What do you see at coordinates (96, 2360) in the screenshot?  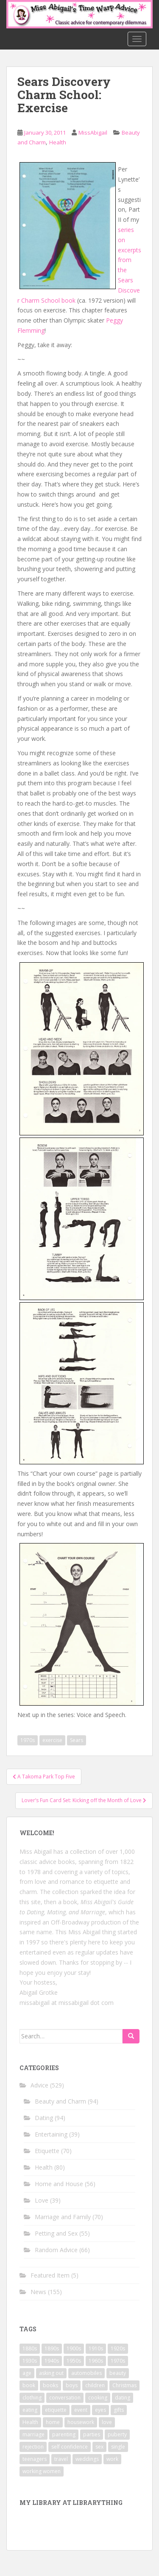 I see `1960s [1960s (109 items)]` at bounding box center [96, 2360].